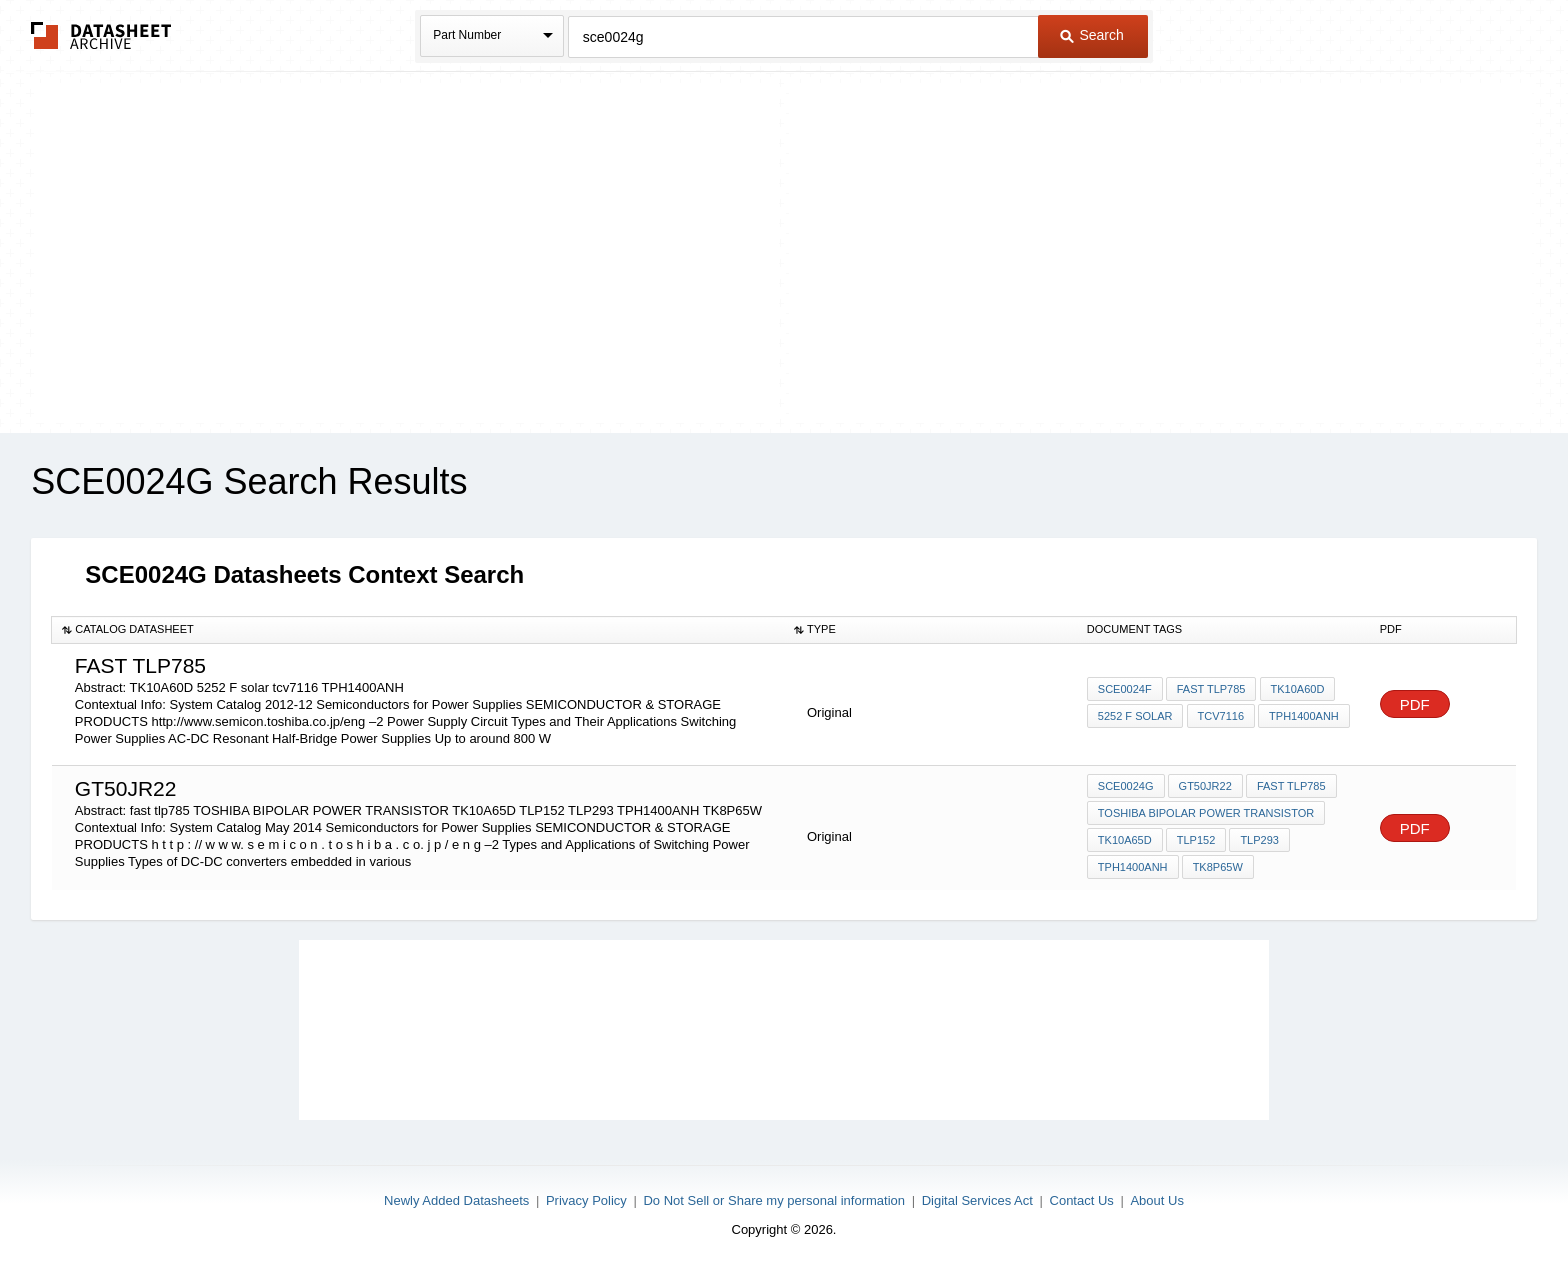  What do you see at coordinates (418, 630) in the screenshot?
I see `[columnheader]` at bounding box center [418, 630].